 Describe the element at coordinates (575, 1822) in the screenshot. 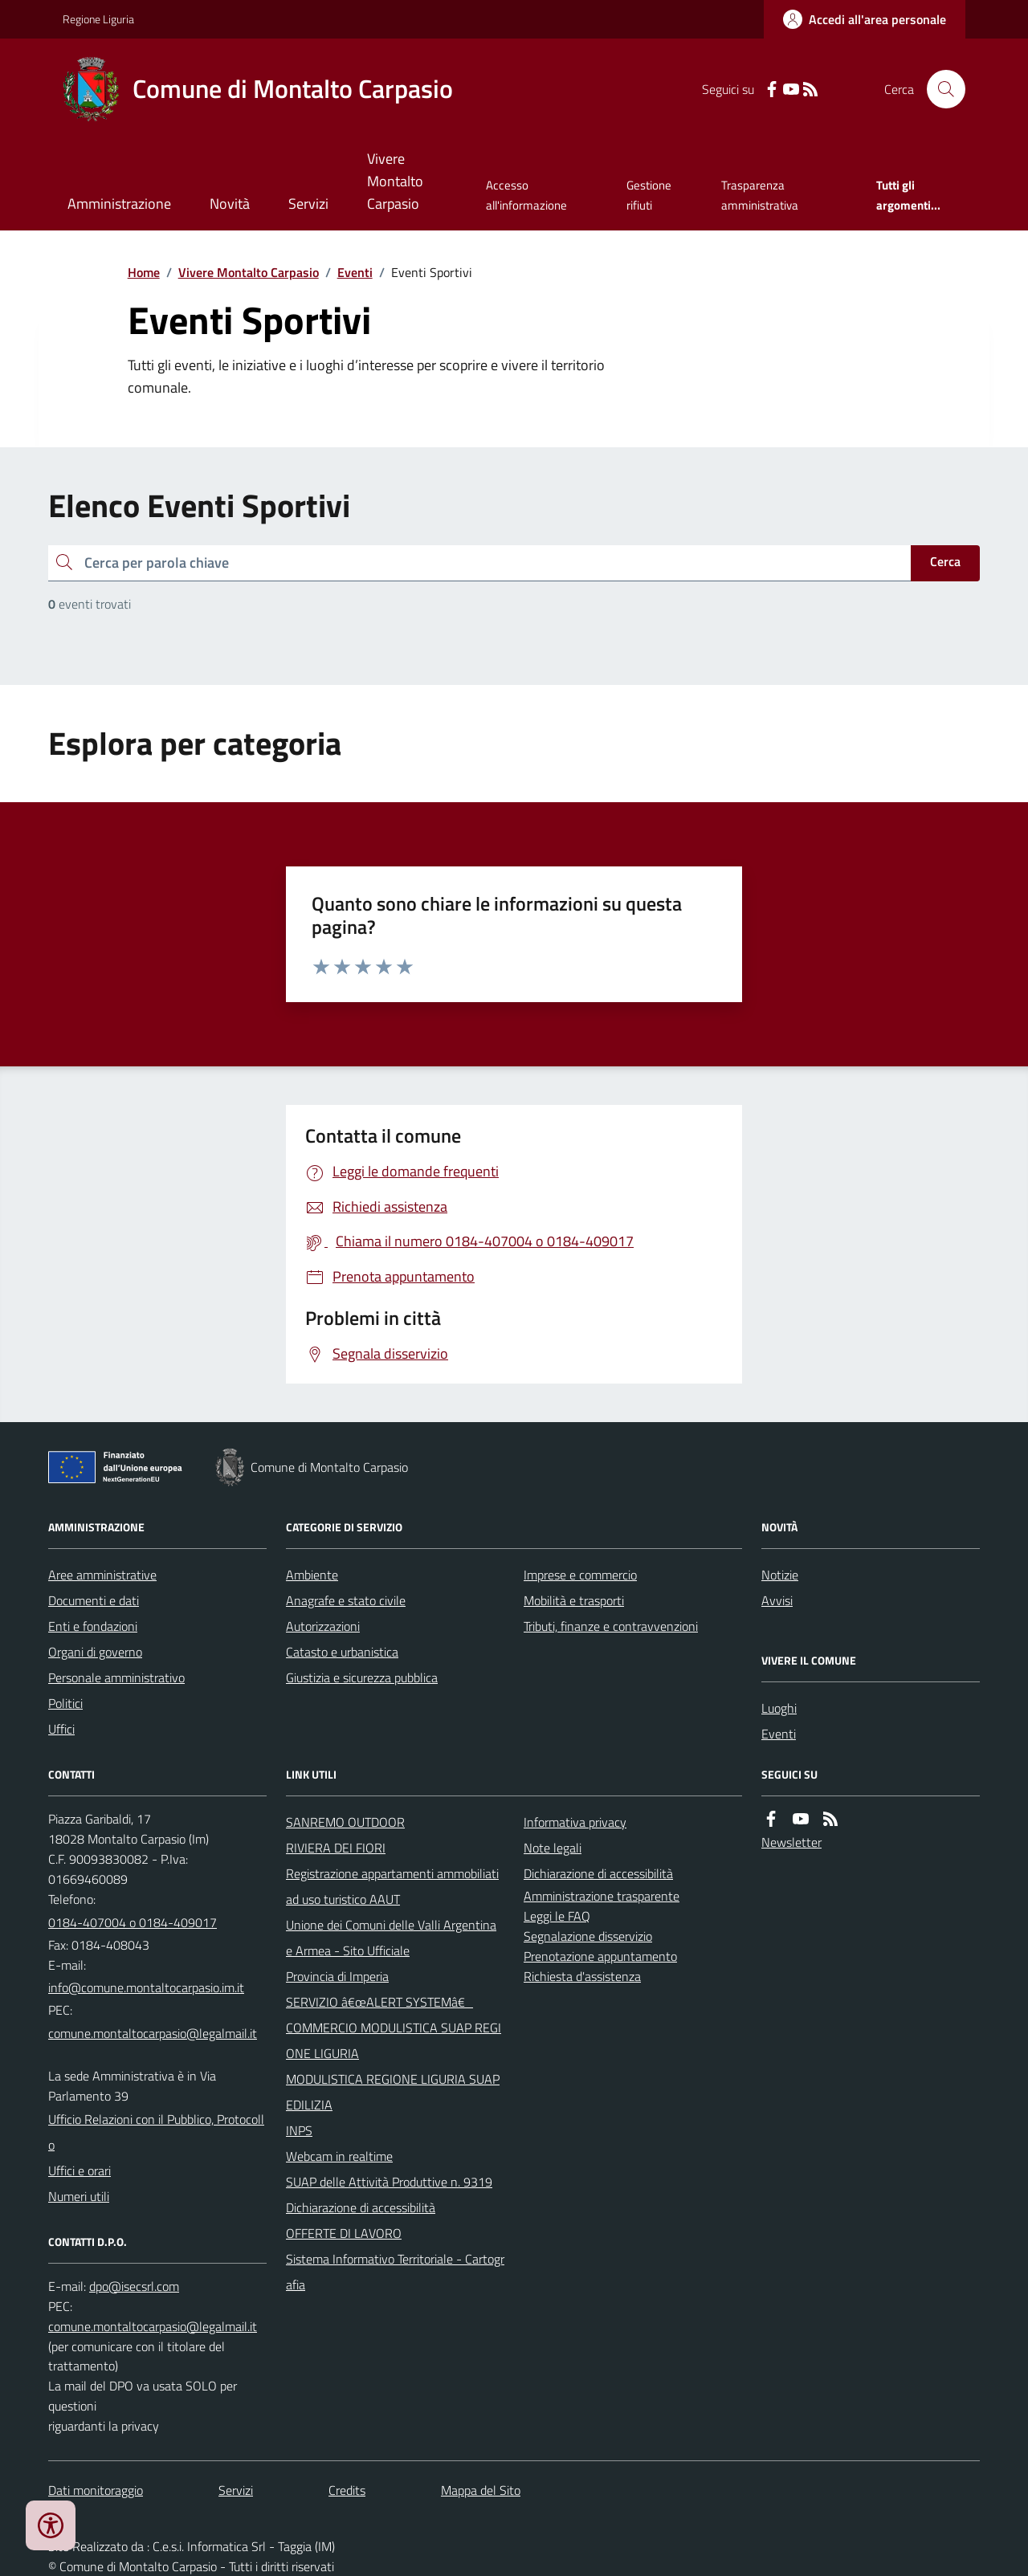

I see `Informativa privacy` at that location.